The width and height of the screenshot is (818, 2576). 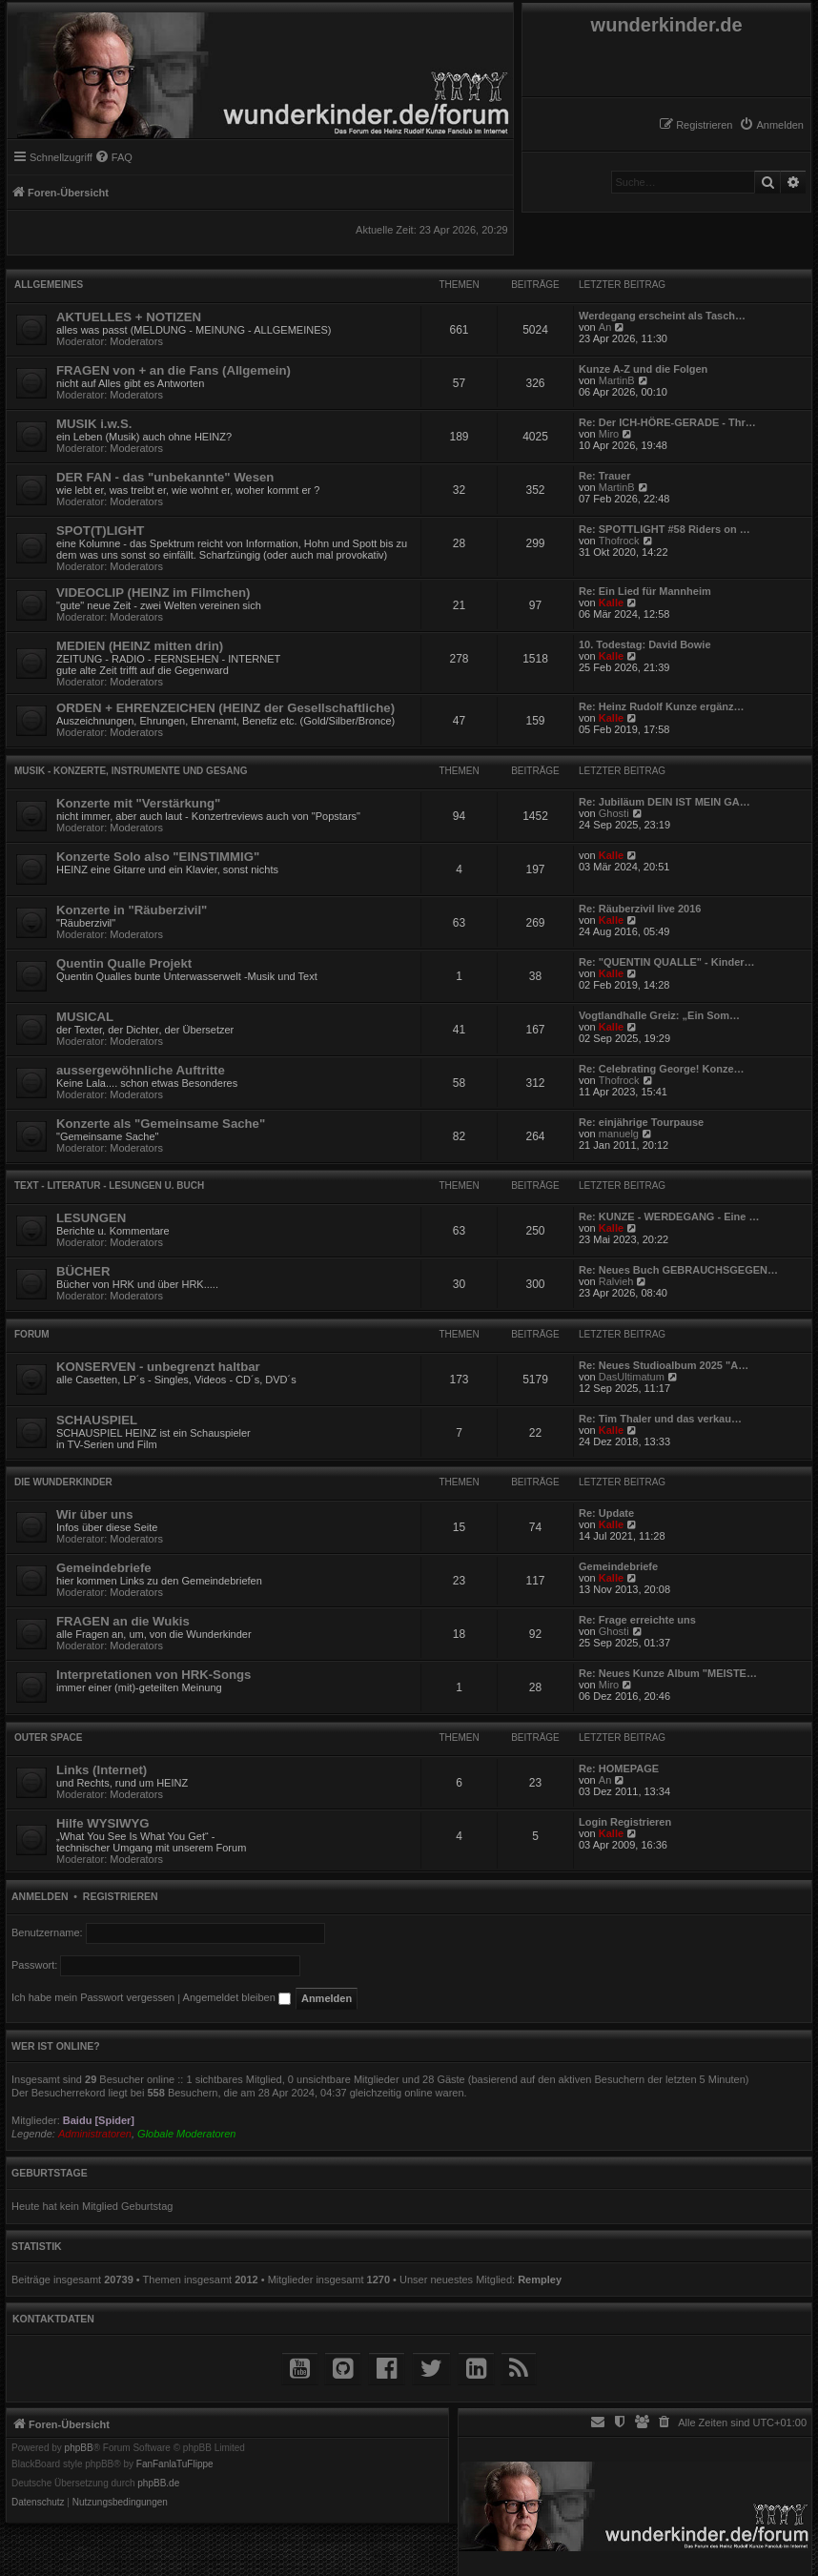 What do you see at coordinates (540, 2279) in the screenshot?
I see `Rempley` at bounding box center [540, 2279].